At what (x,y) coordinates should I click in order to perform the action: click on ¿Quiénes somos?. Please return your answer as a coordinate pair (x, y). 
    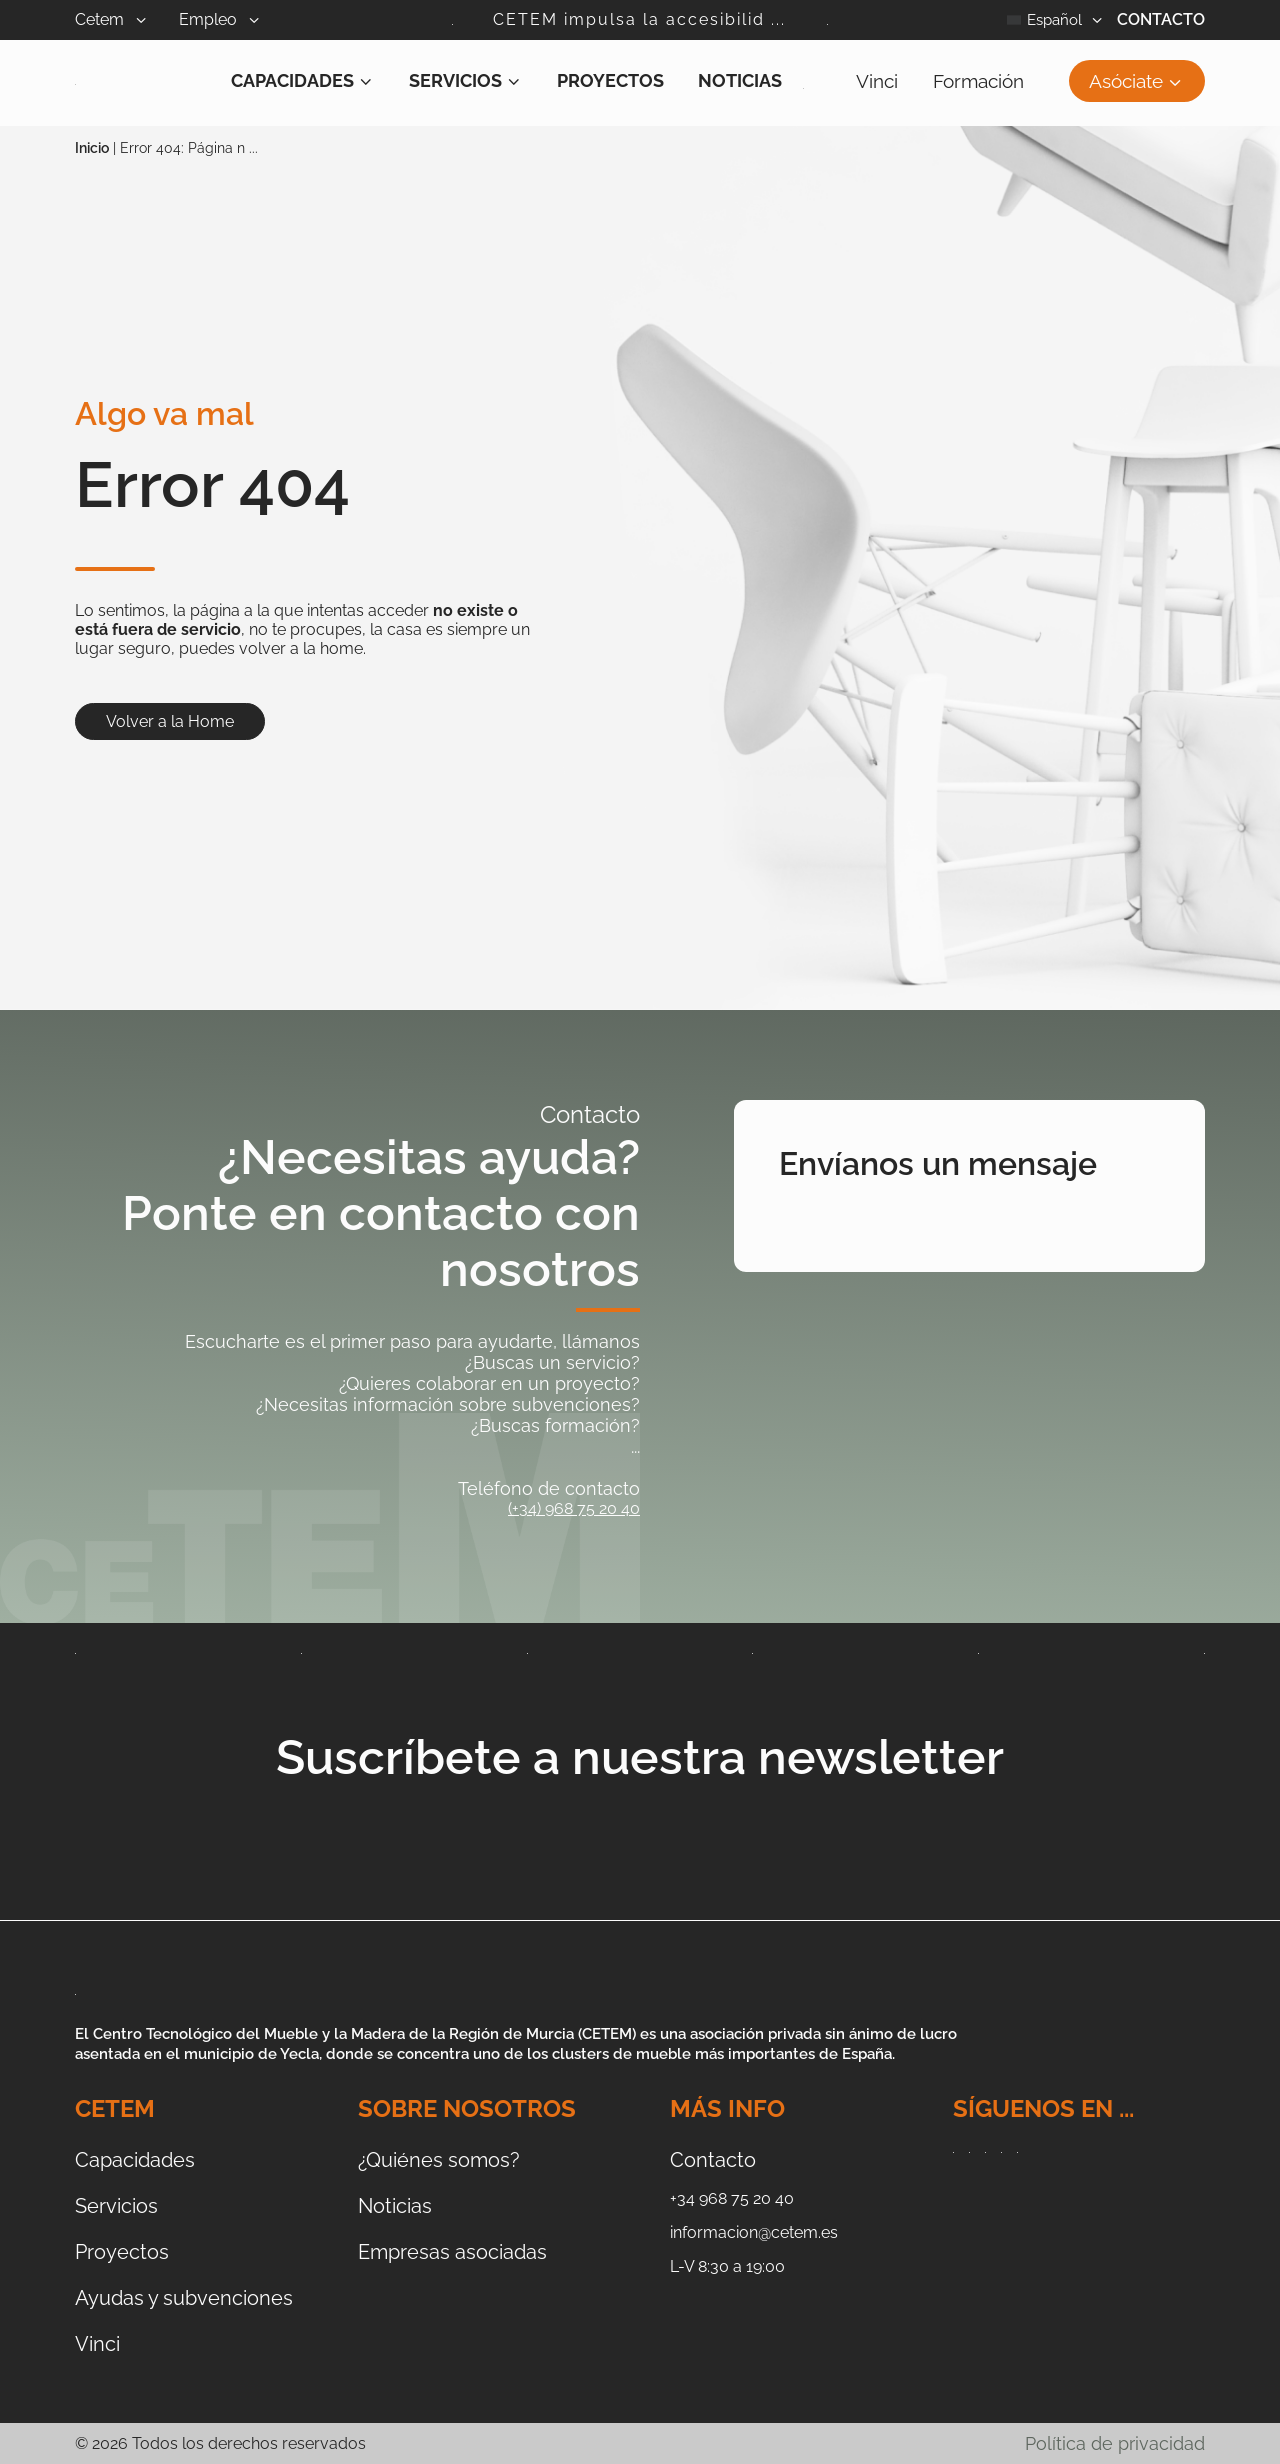
    Looking at the image, I should click on (439, 2160).